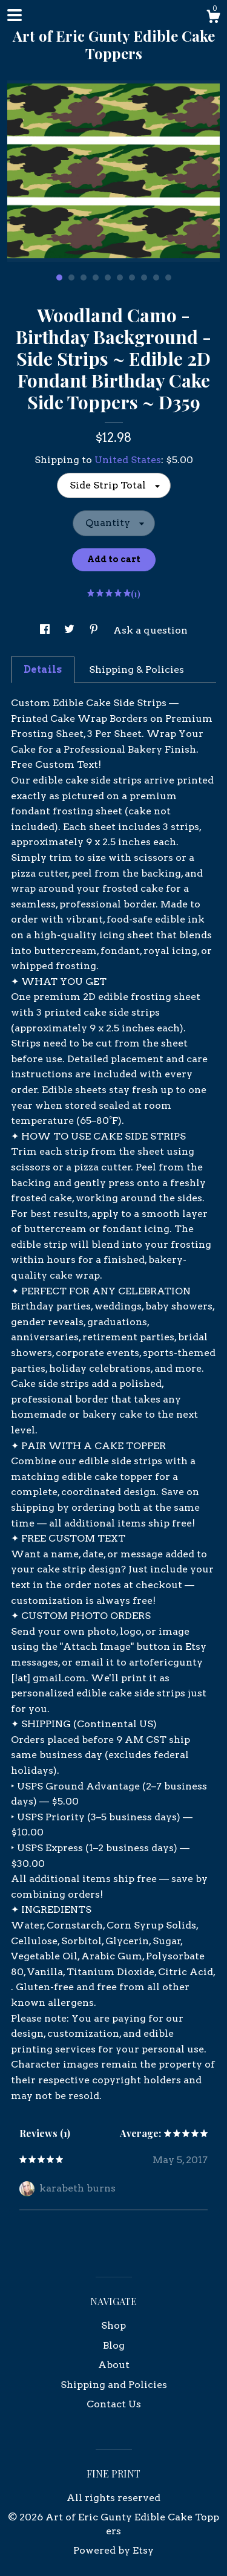  What do you see at coordinates (71, 277) in the screenshot?
I see `2 [button]` at bounding box center [71, 277].